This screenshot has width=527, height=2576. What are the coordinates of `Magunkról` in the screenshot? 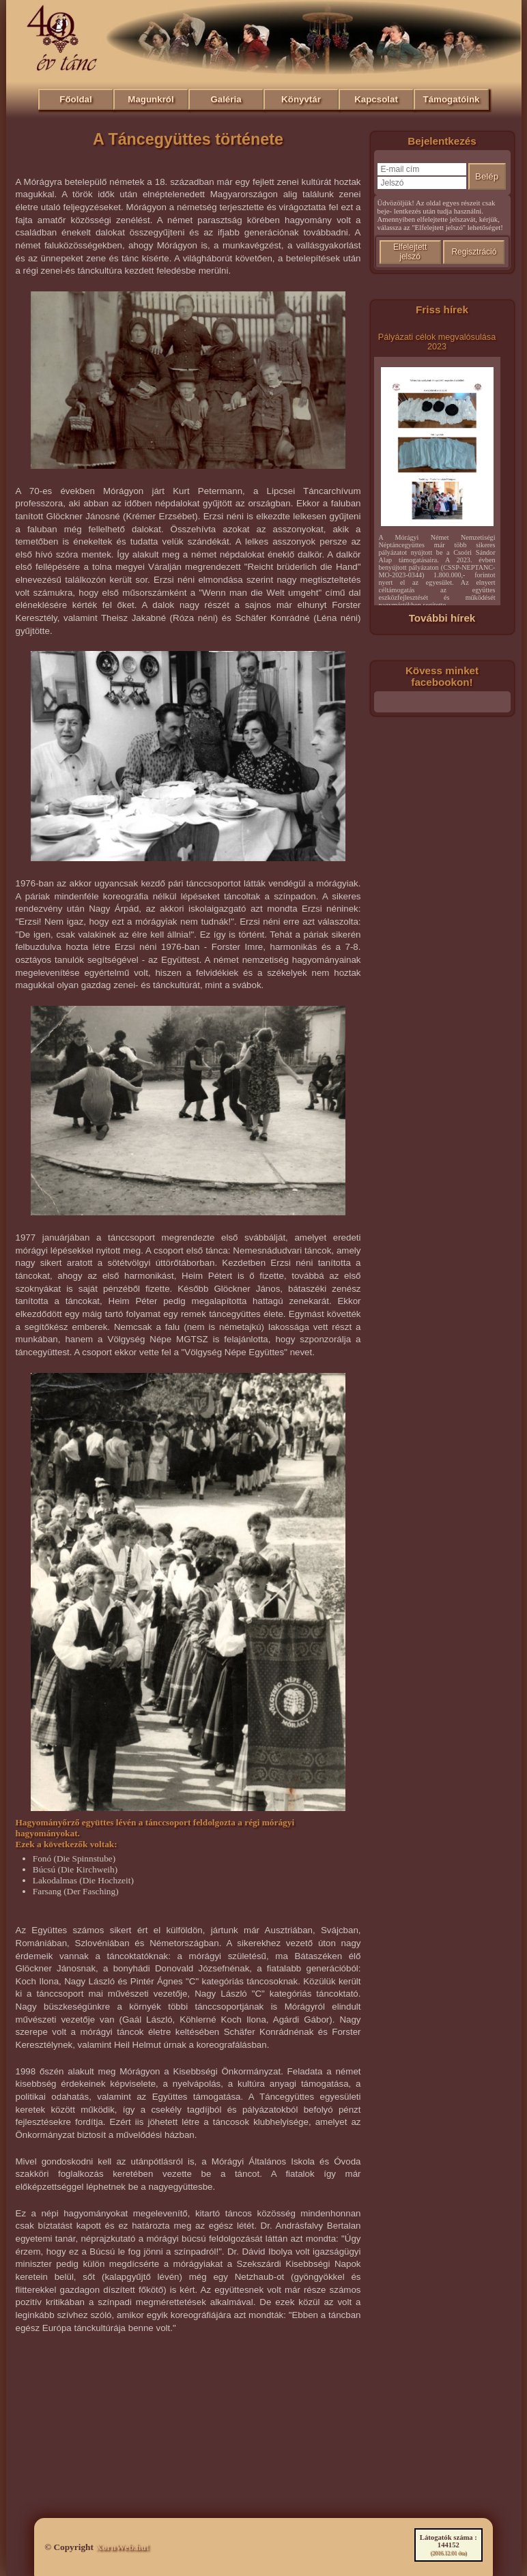 It's located at (150, 99).